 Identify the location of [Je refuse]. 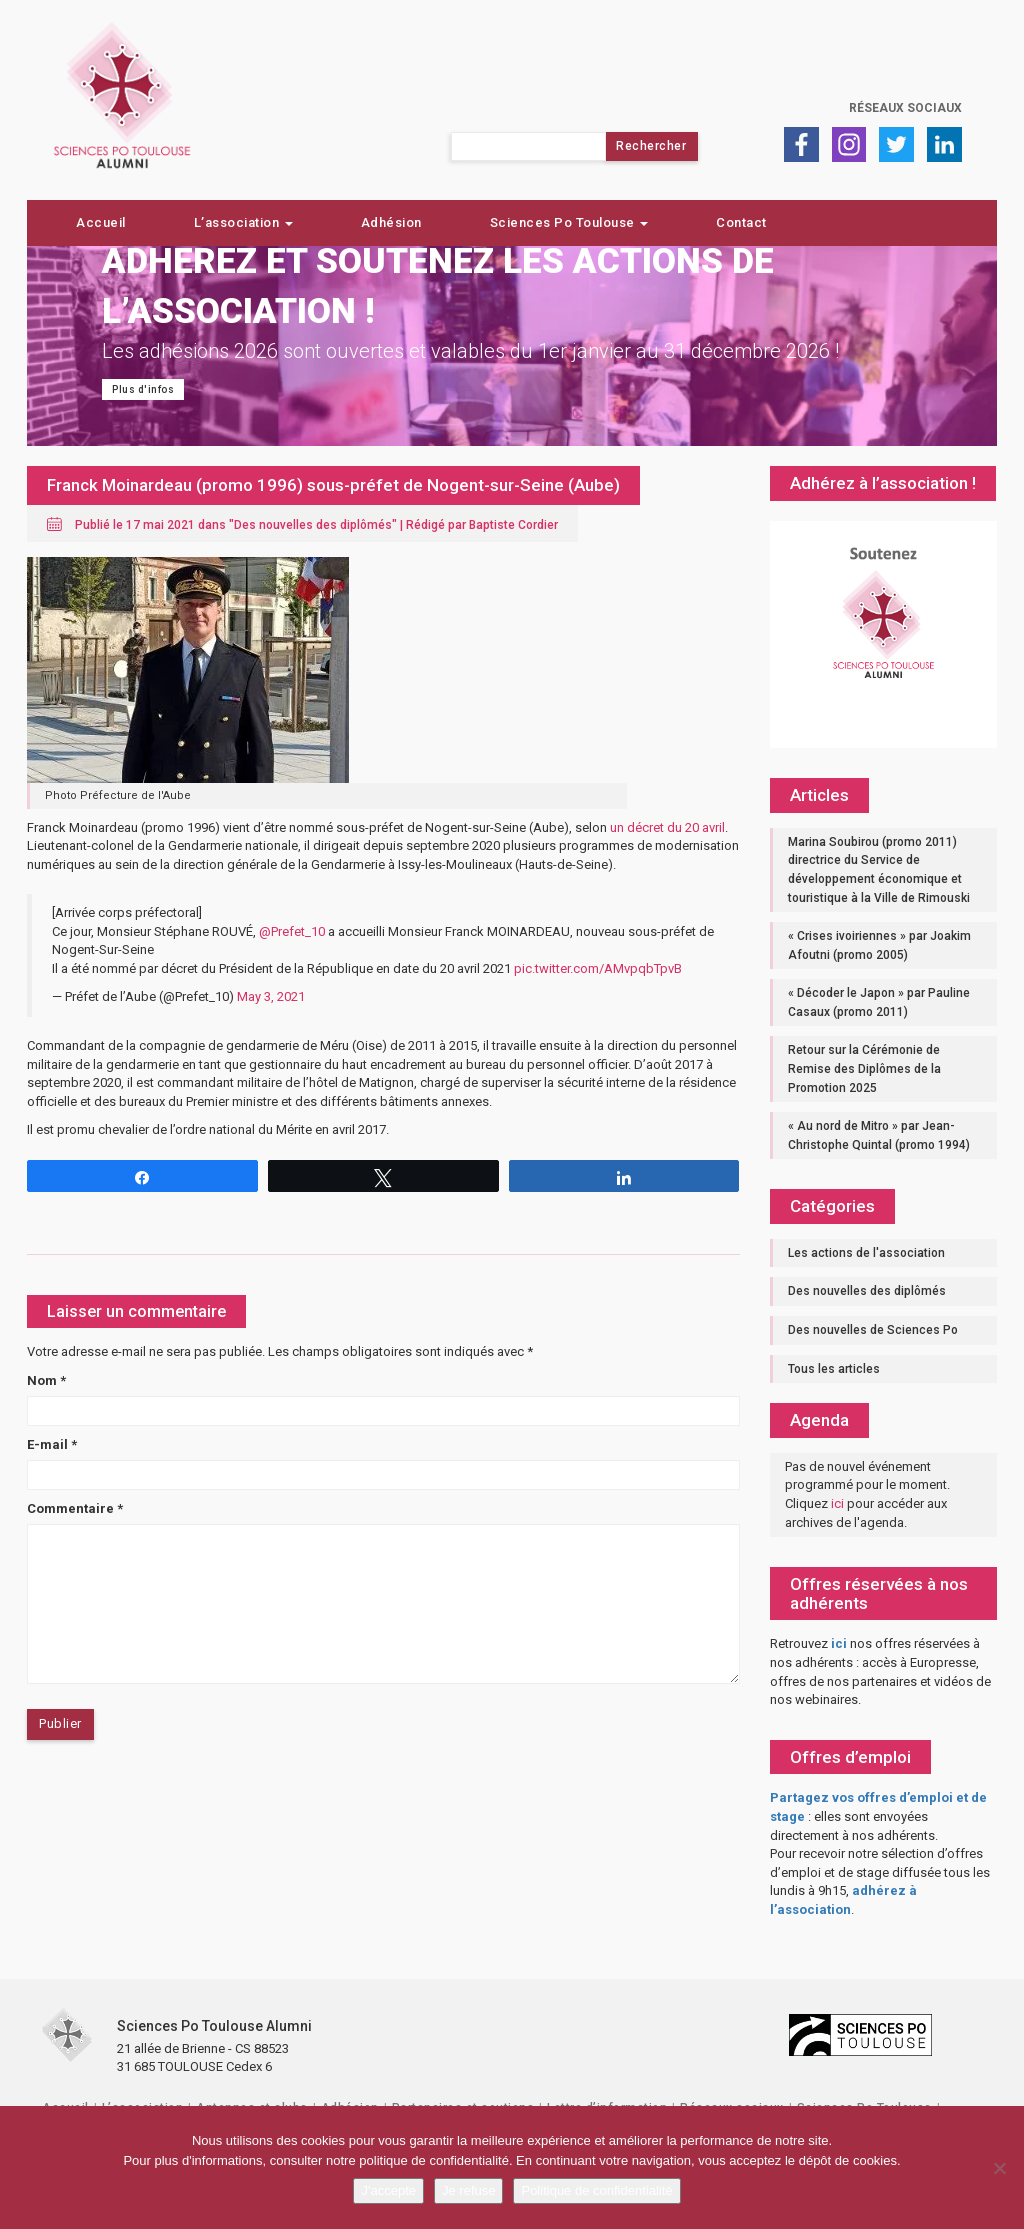
(999, 2168).